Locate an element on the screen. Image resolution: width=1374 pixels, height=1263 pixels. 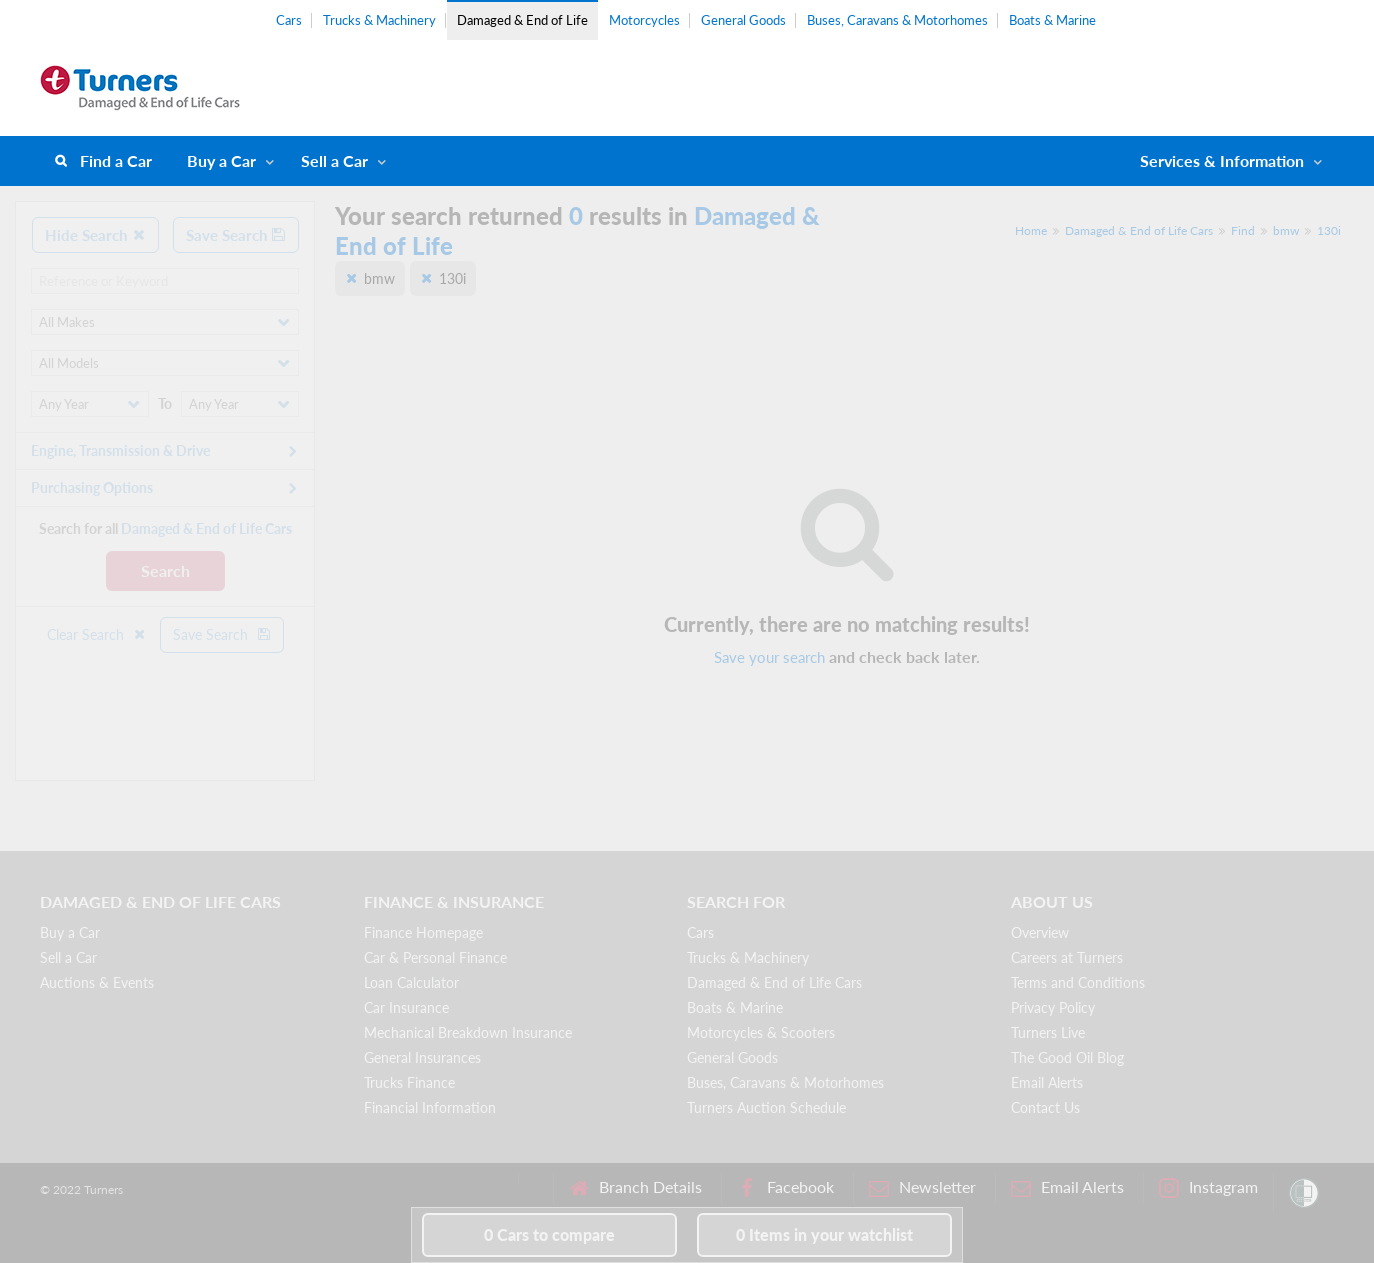
Sell a Car is located at coordinates (334, 160).